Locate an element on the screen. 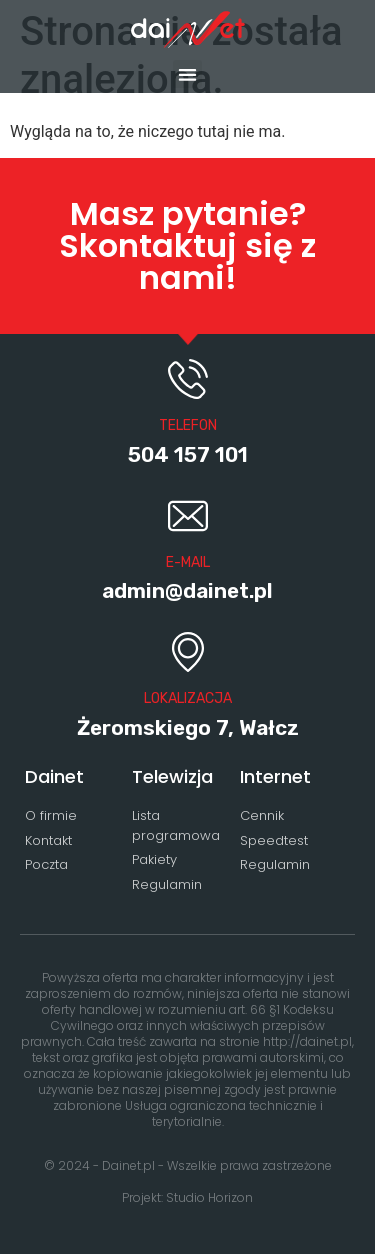 Image resolution: width=375 pixels, height=1254 pixels. Projekt: Studio Horizon is located at coordinates (187, 1197).